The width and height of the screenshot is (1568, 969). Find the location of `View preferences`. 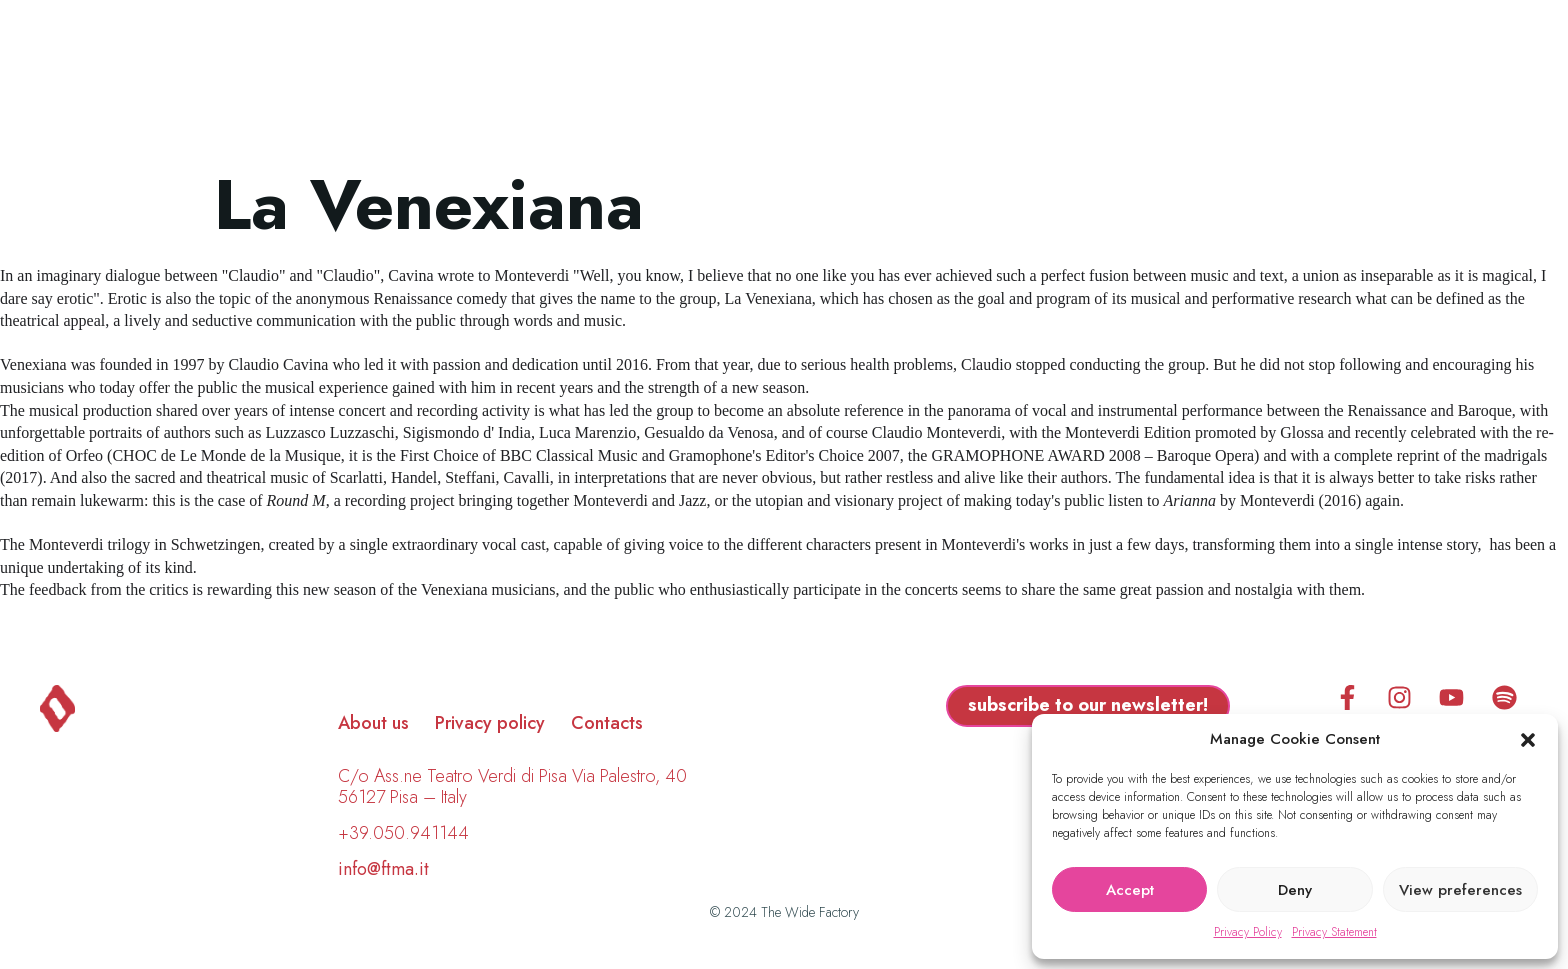

View preferences is located at coordinates (1460, 890).